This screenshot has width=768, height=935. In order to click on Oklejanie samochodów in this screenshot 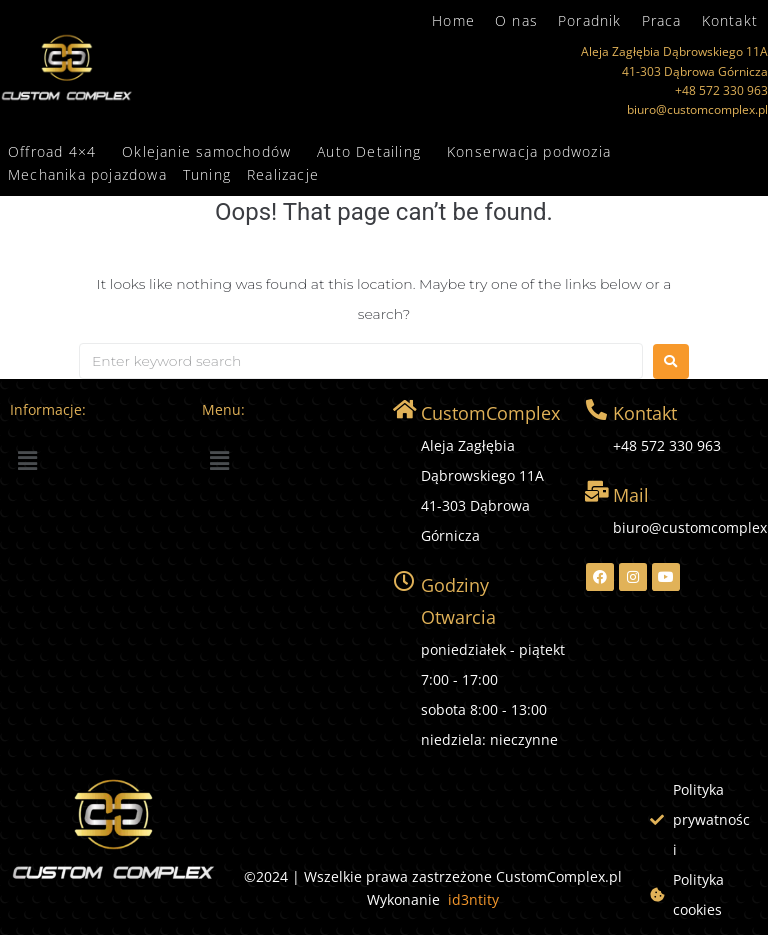, I will do `click(206, 151)`.